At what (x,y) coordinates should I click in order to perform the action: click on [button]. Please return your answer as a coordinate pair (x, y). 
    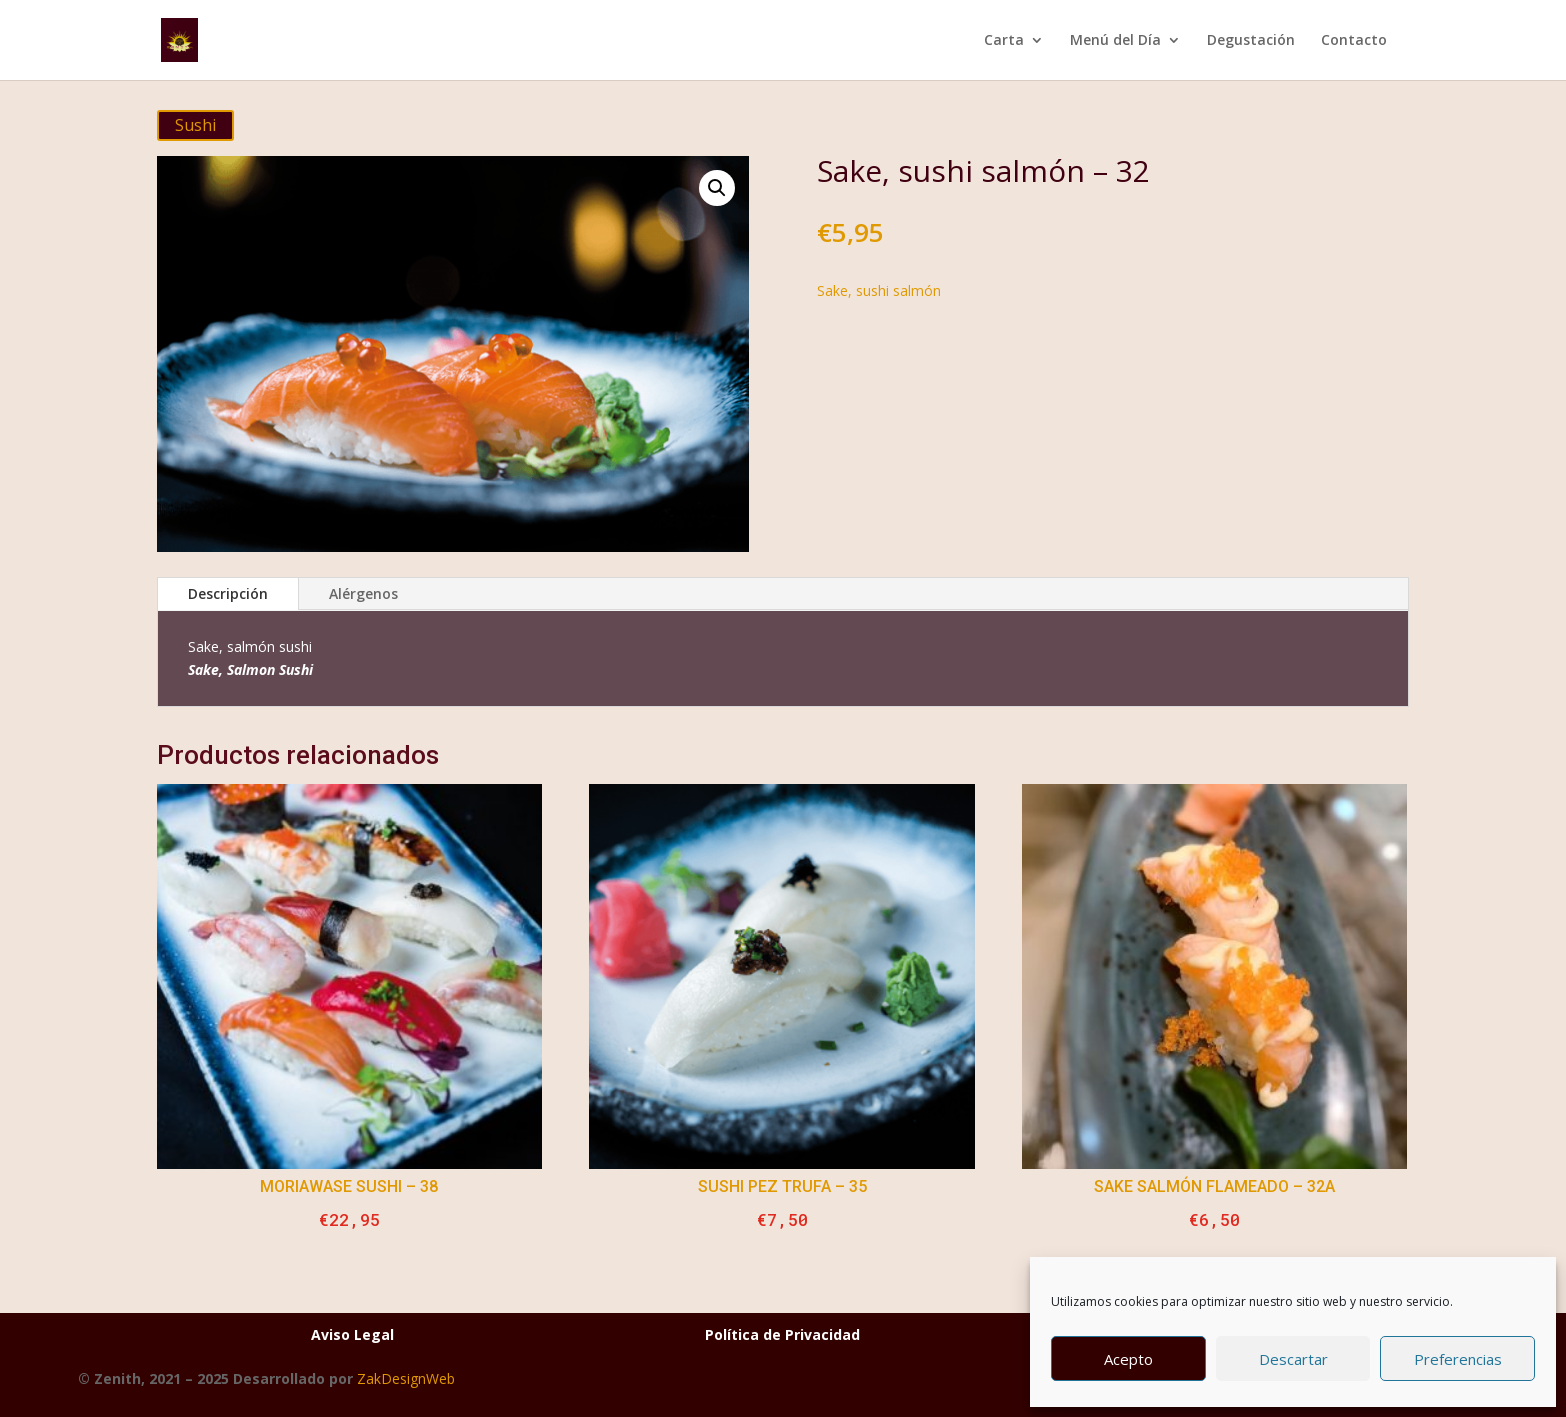
    Looking at the image, I should click on (717, 188).